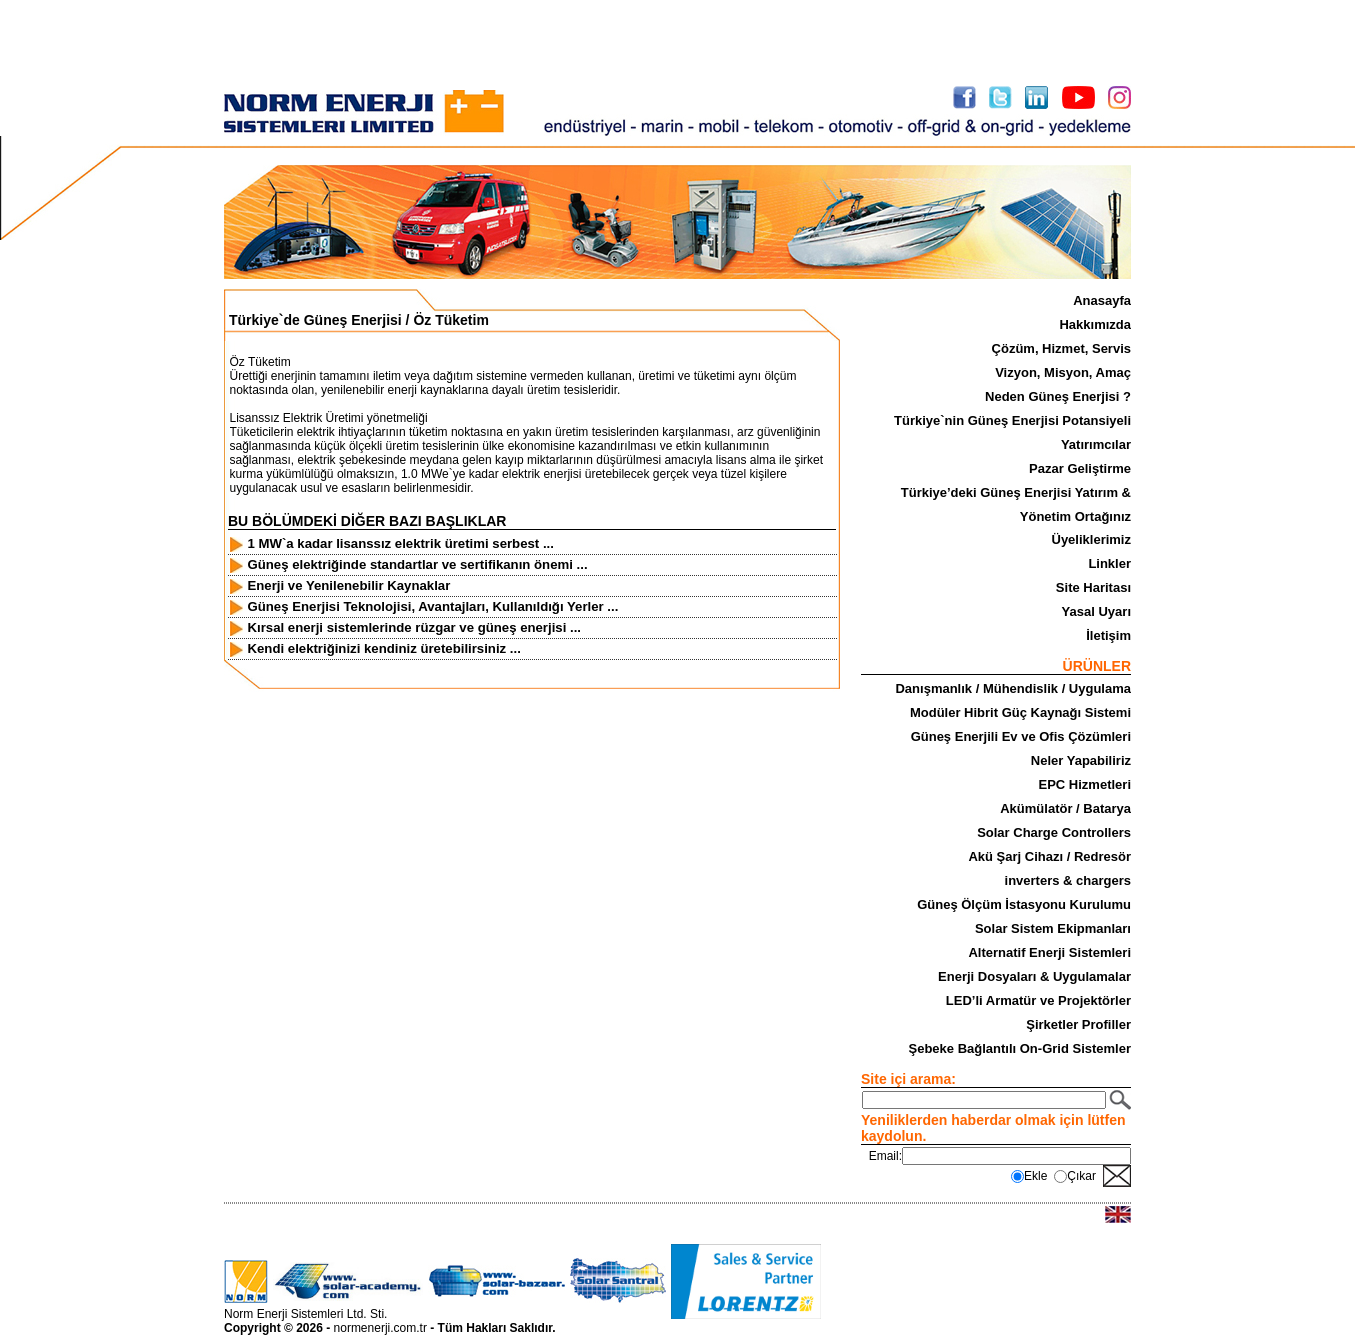  I want to click on Enerji Dosyaları & Uygulamalar, so click(1034, 976).